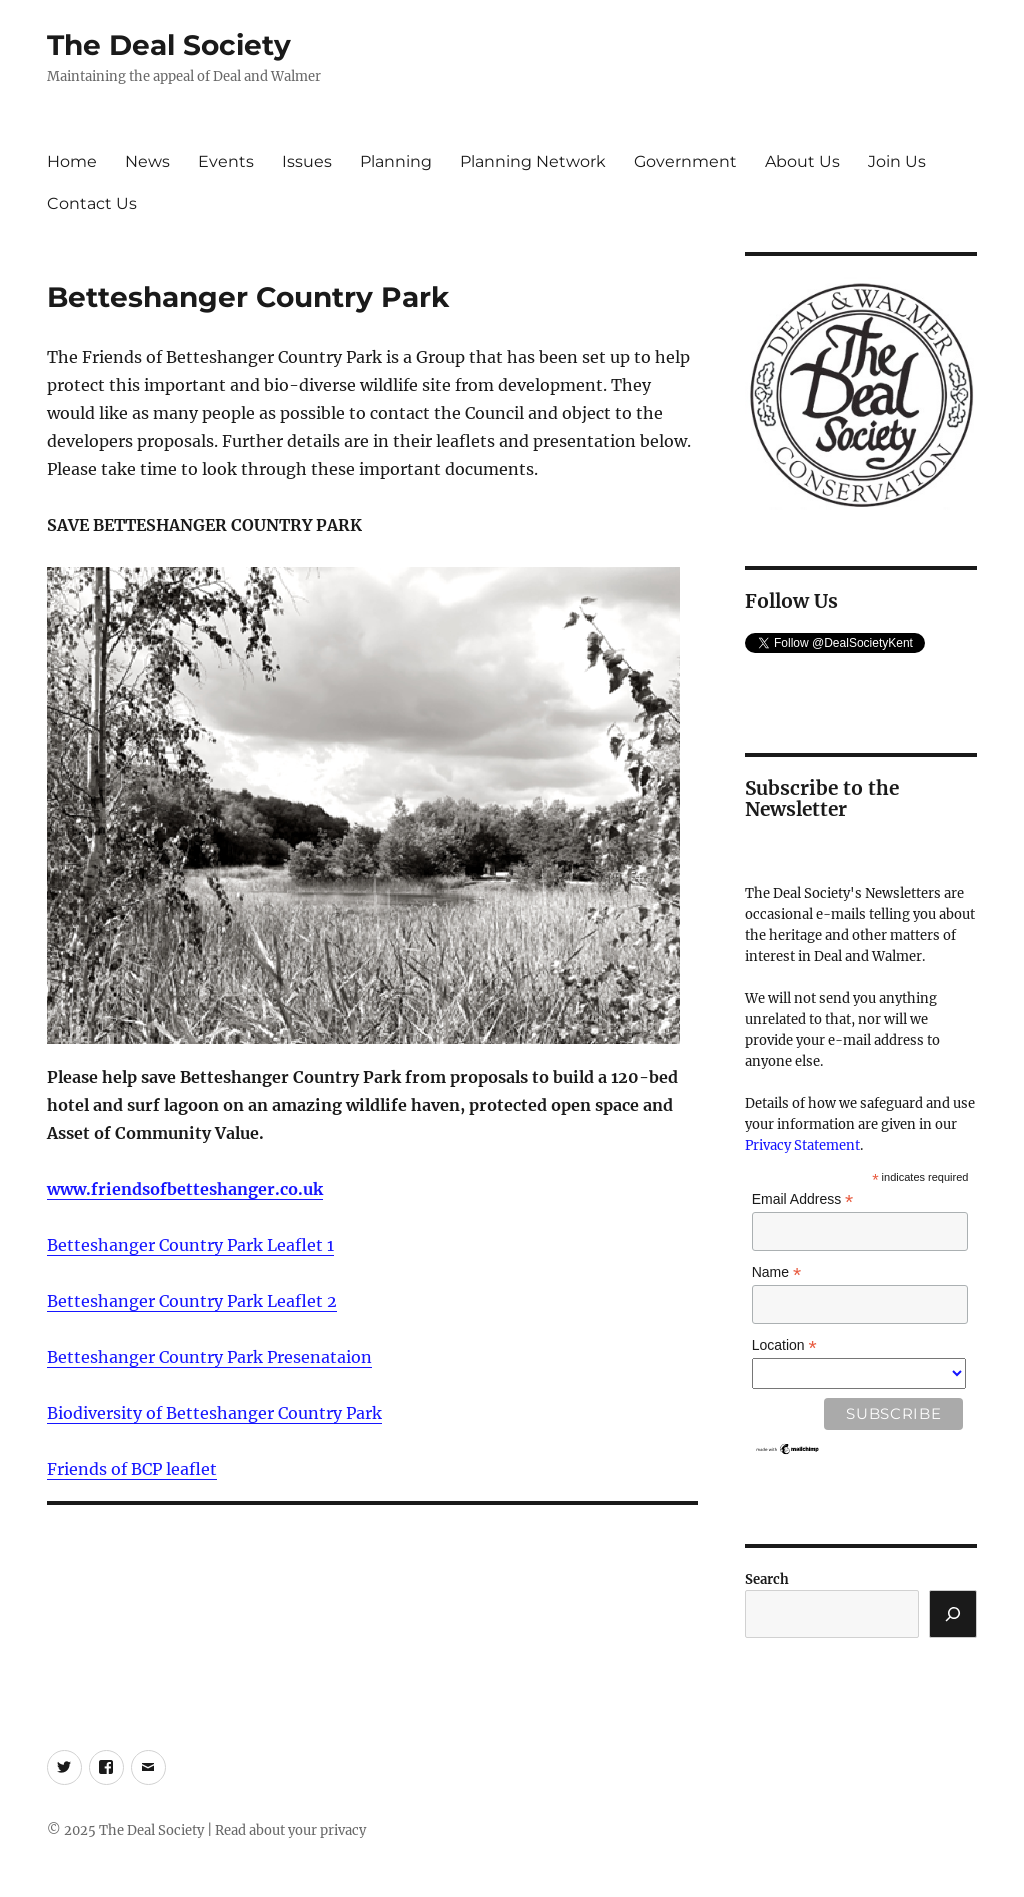 Image resolution: width=1024 pixels, height=1897 pixels. What do you see at coordinates (169, 45) in the screenshot?
I see `The Deal Society` at bounding box center [169, 45].